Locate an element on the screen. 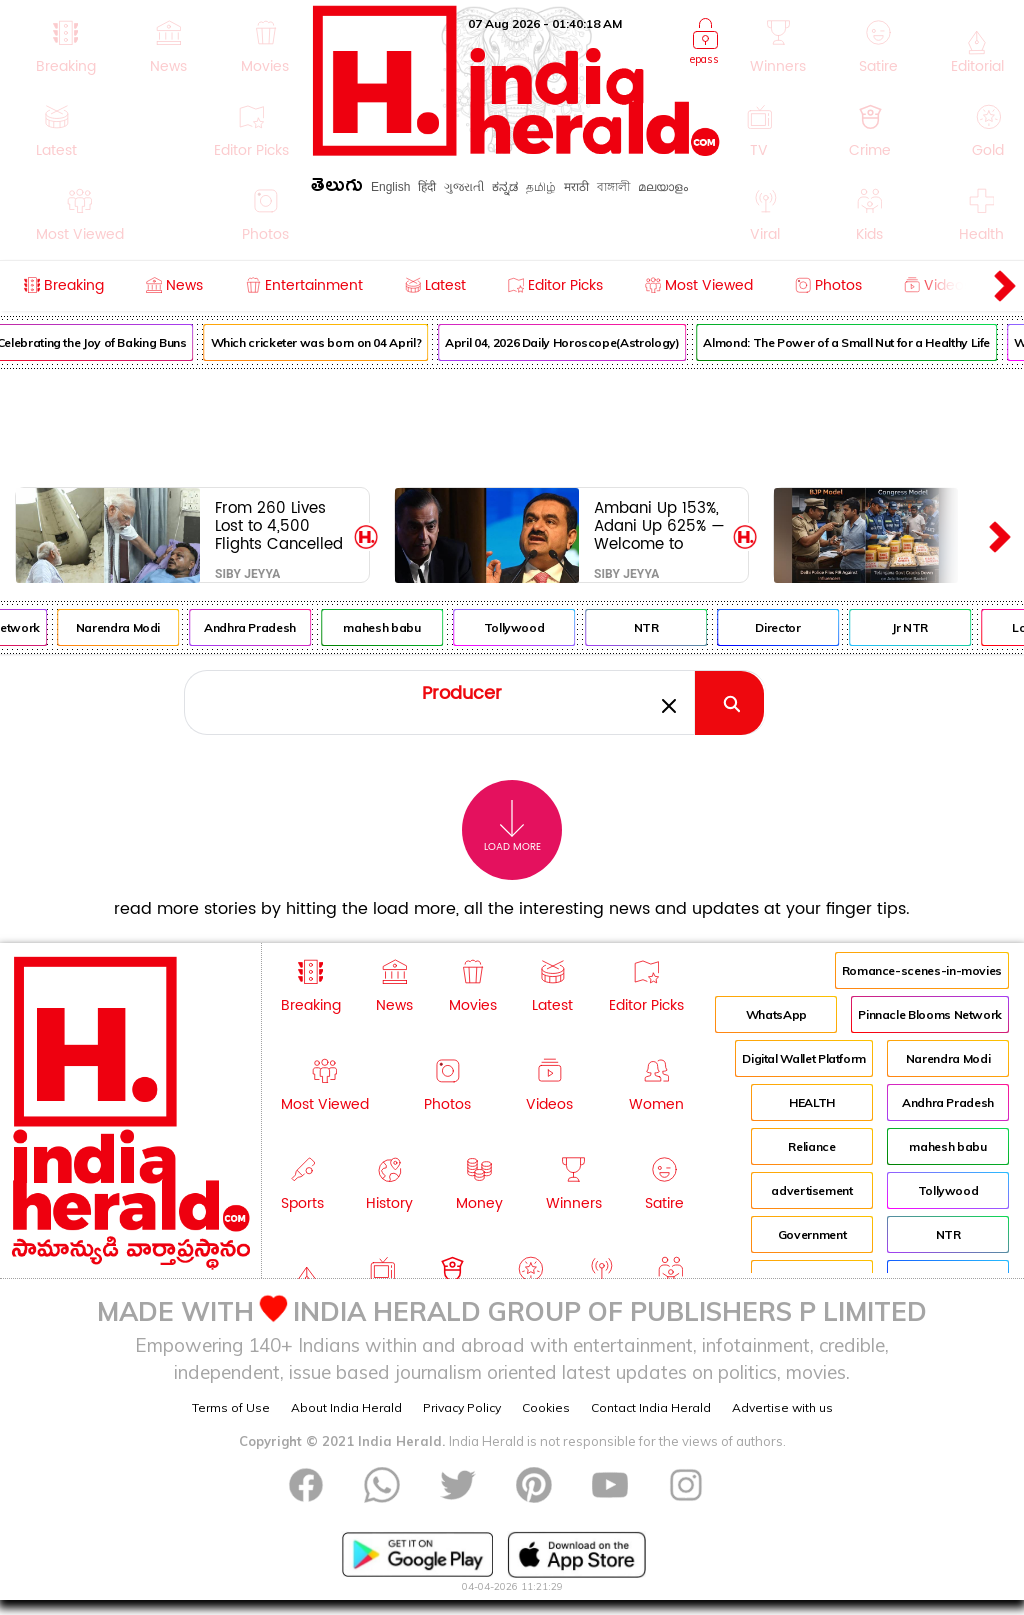 This screenshot has width=1024, height=1615. advertisement is located at coordinates (811, 1190).